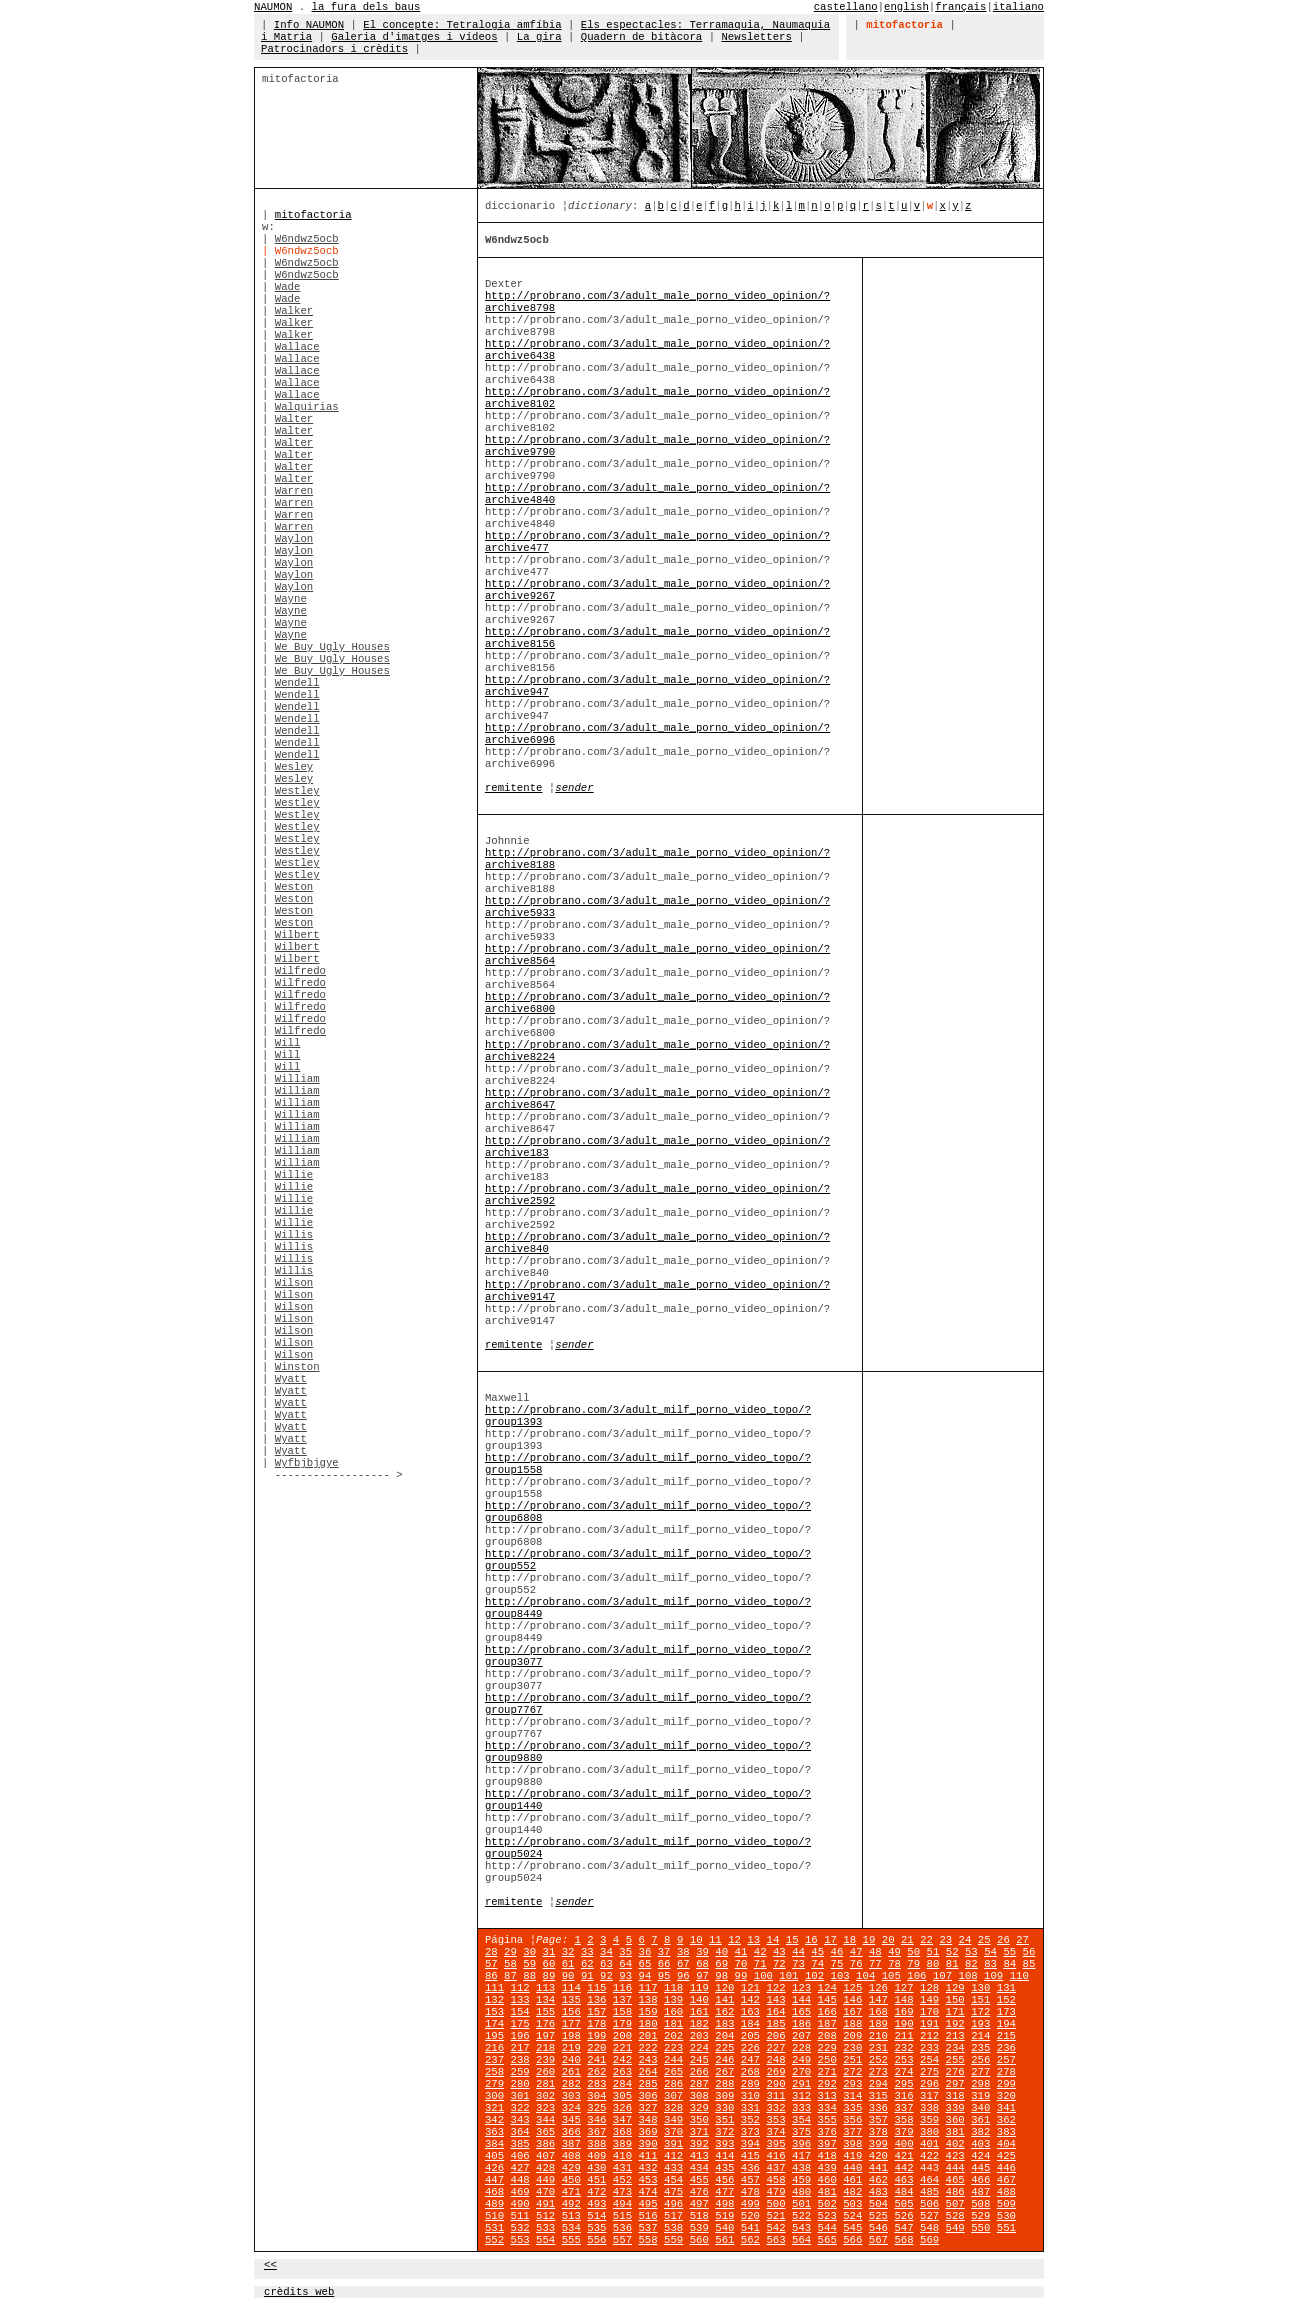  I want to click on 165, so click(801, 2012).